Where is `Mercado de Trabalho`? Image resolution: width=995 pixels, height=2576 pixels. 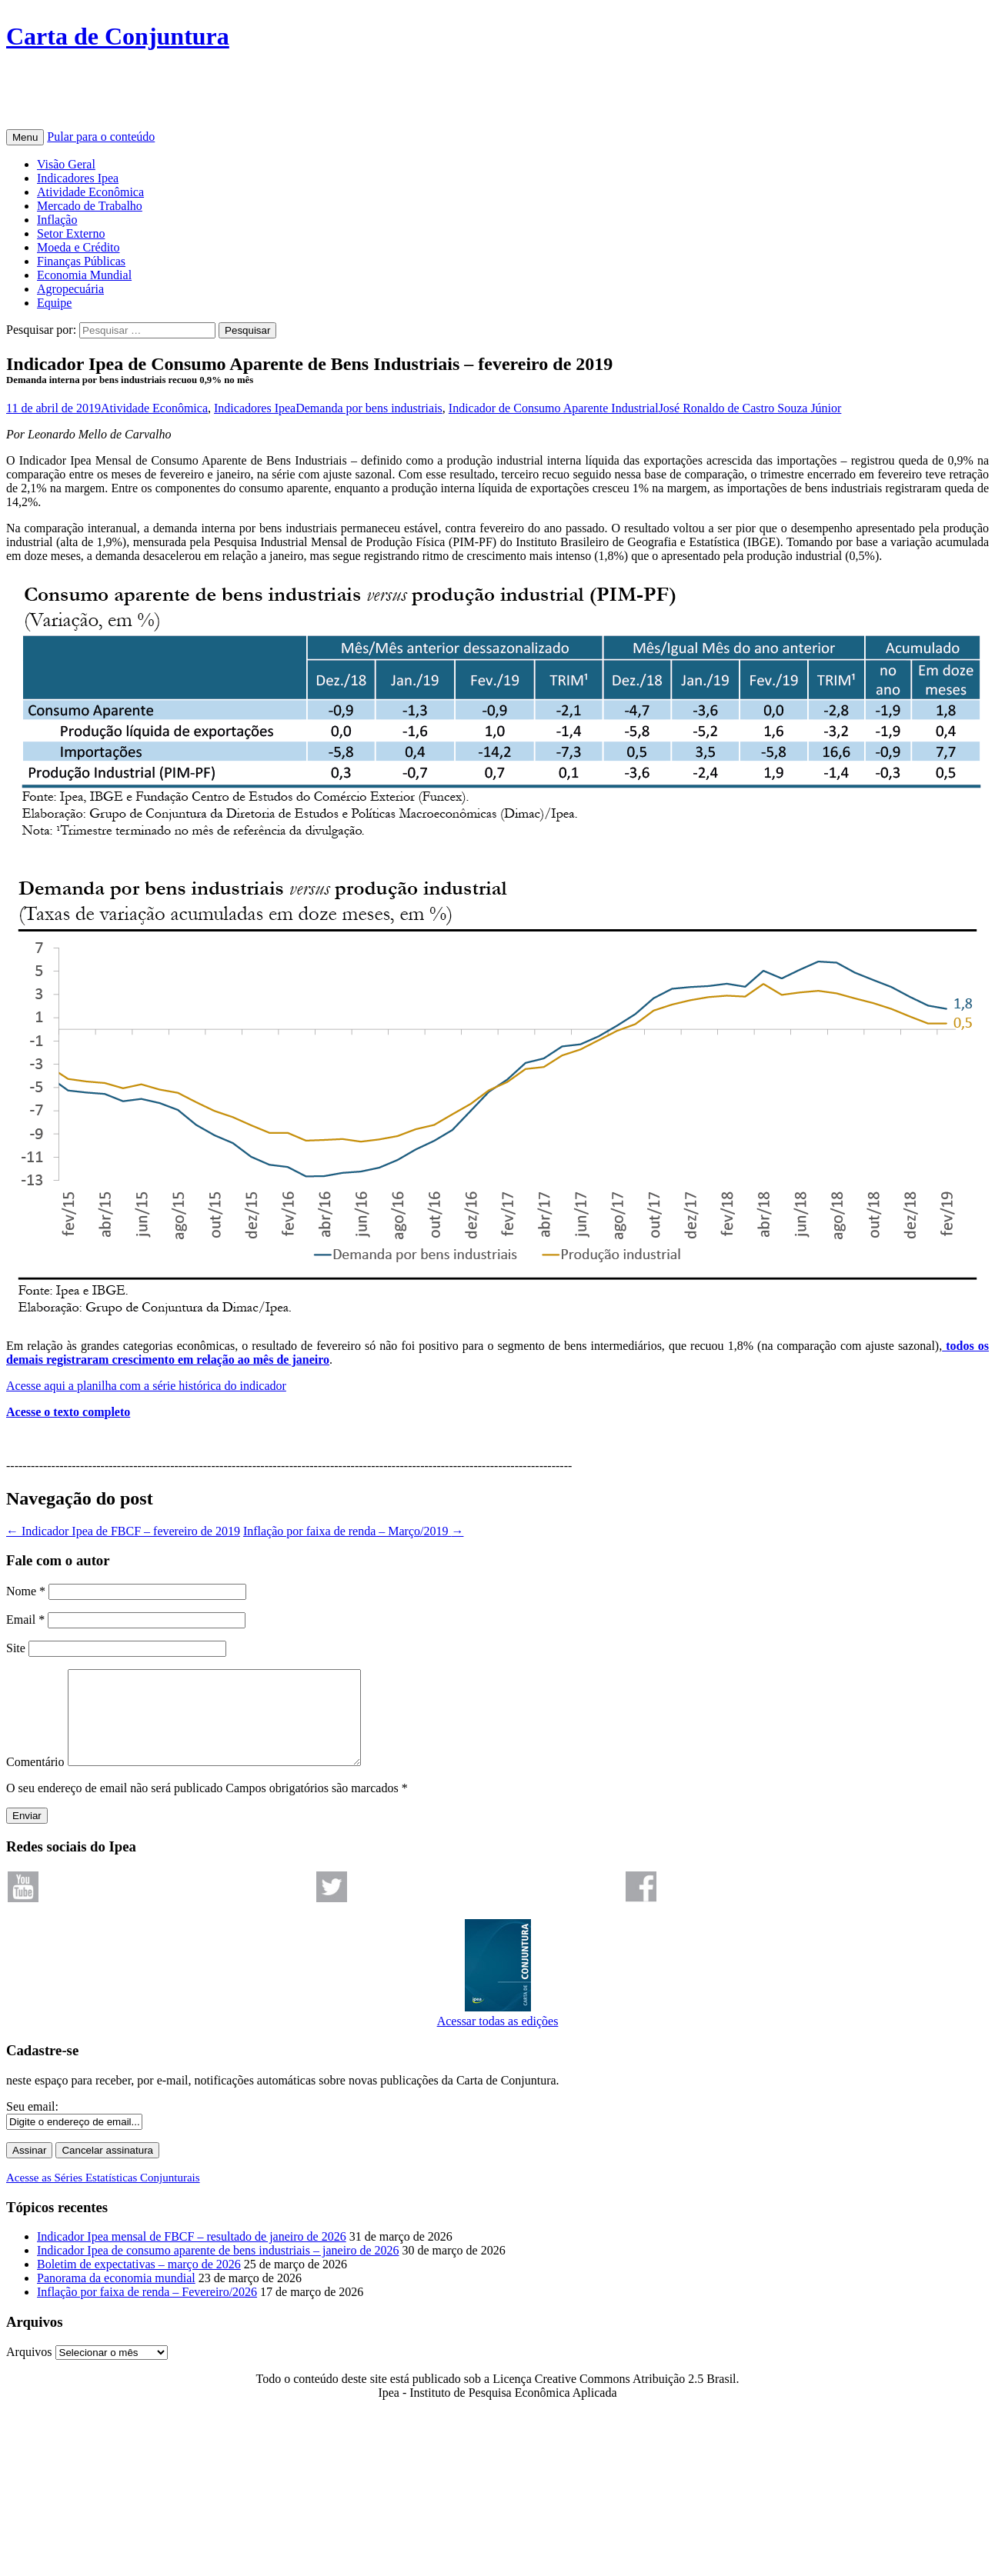 Mercado de Trabalho is located at coordinates (89, 205).